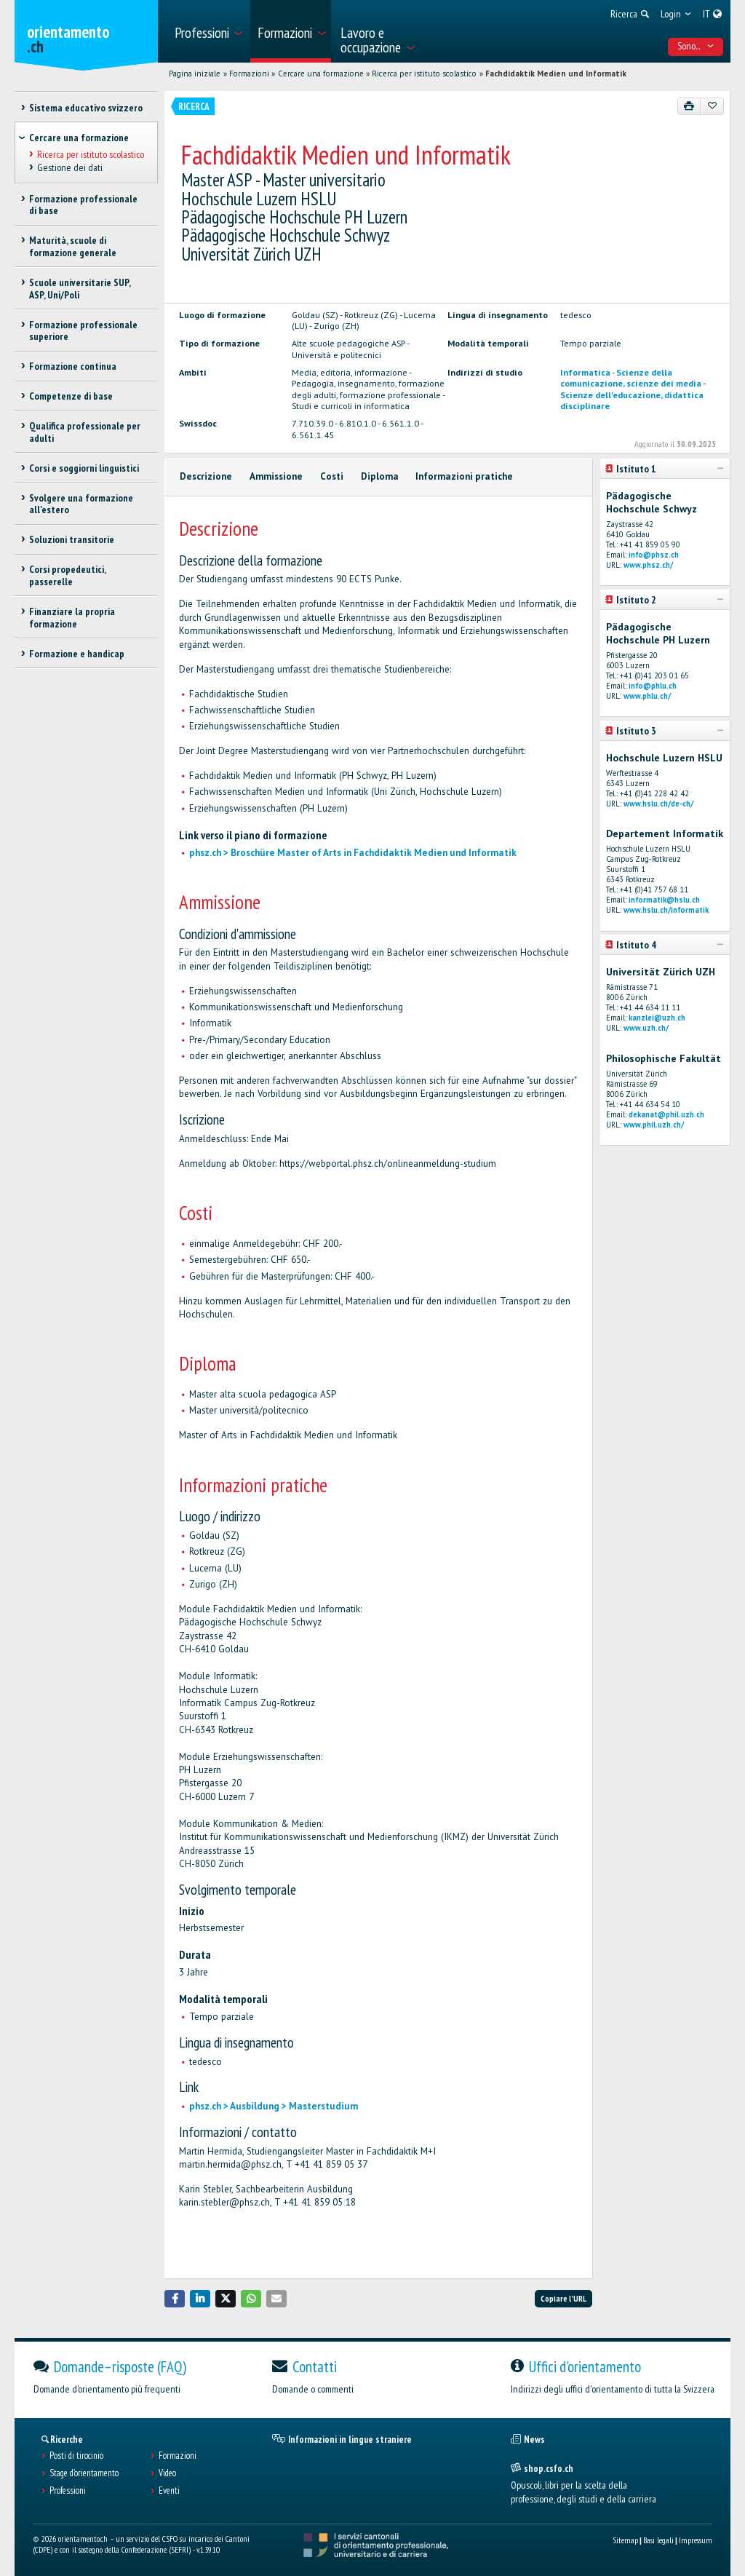  What do you see at coordinates (206, 476) in the screenshot?
I see `Descrizione` at bounding box center [206, 476].